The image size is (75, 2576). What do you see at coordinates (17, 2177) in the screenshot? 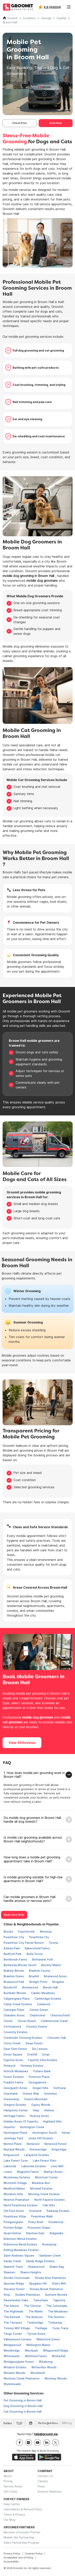
I see `Mcclenney Estates` at bounding box center [17, 2177].